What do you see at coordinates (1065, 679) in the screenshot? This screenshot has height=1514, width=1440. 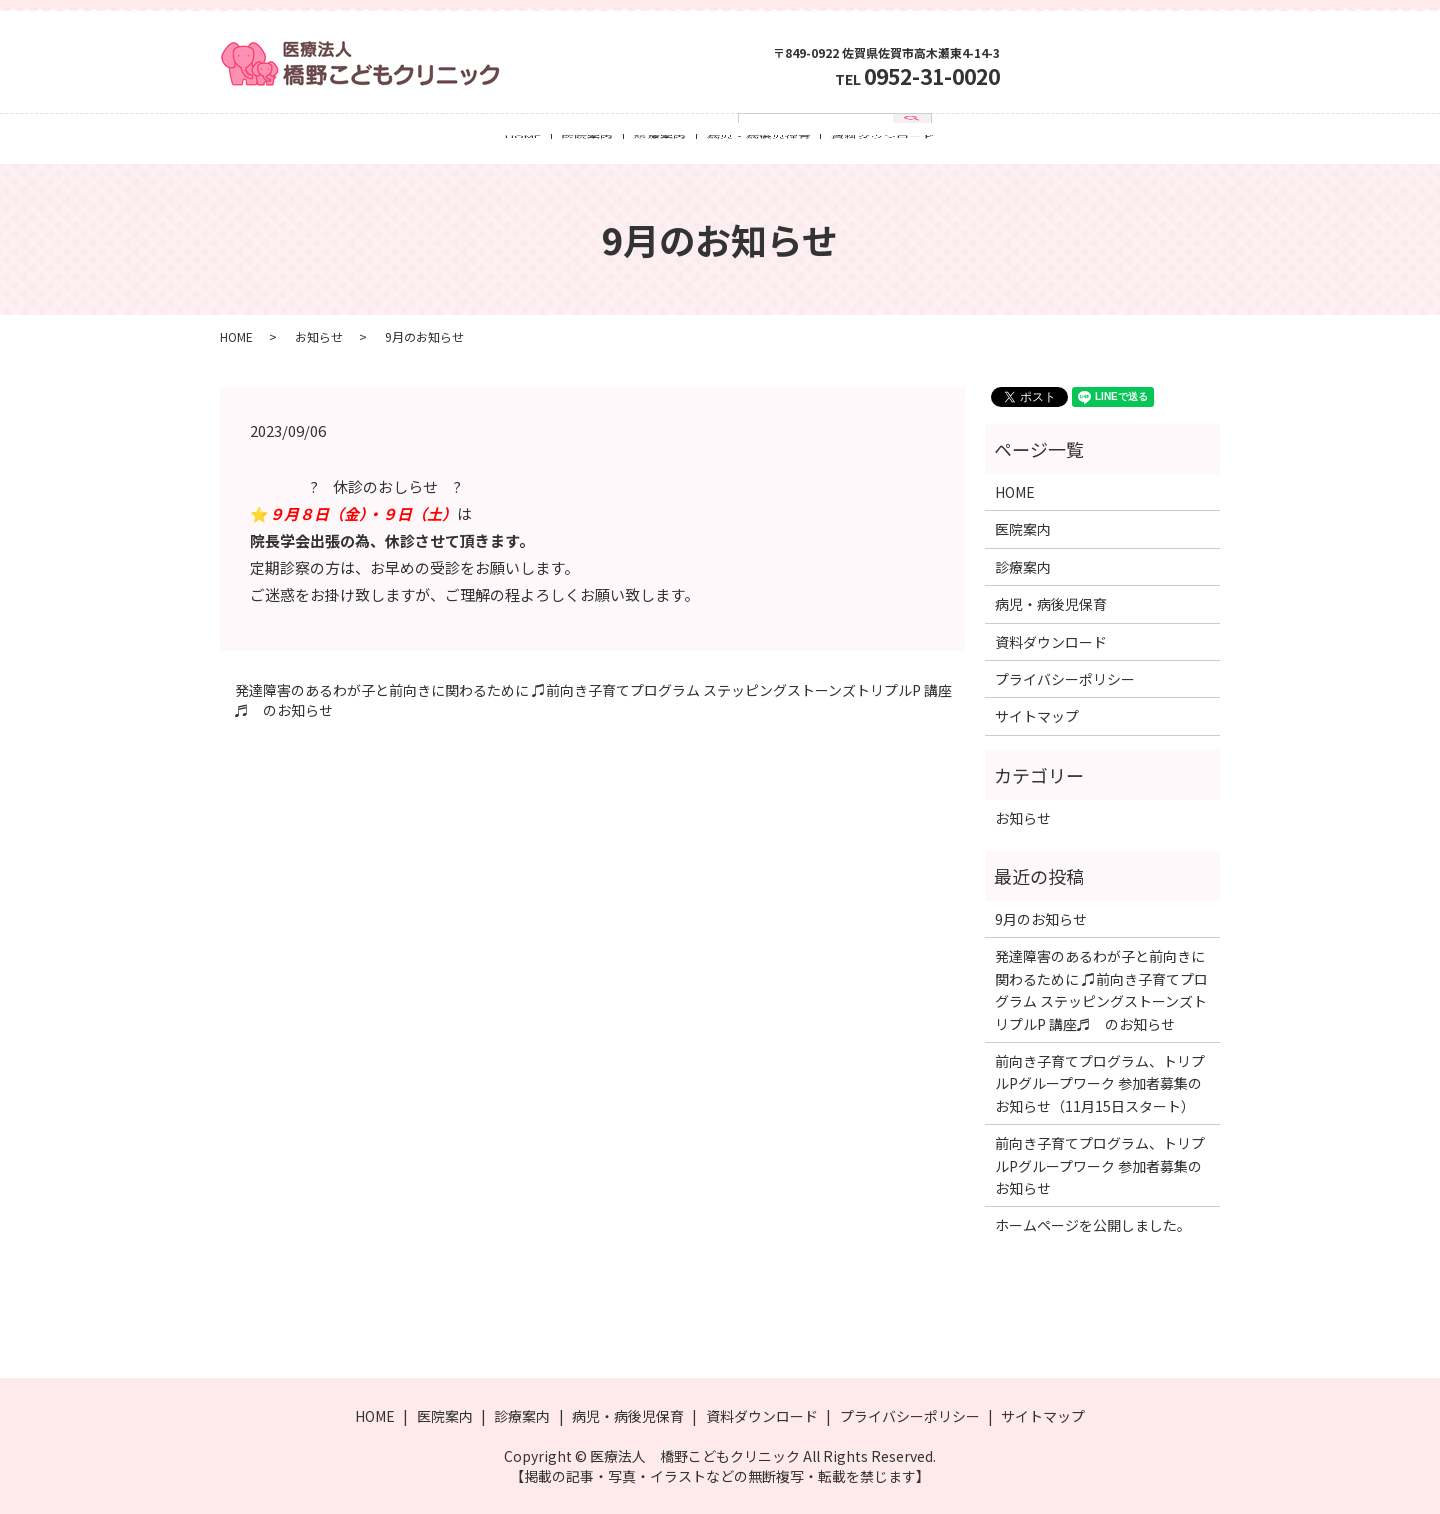 I see `プライバシーポリシー` at bounding box center [1065, 679].